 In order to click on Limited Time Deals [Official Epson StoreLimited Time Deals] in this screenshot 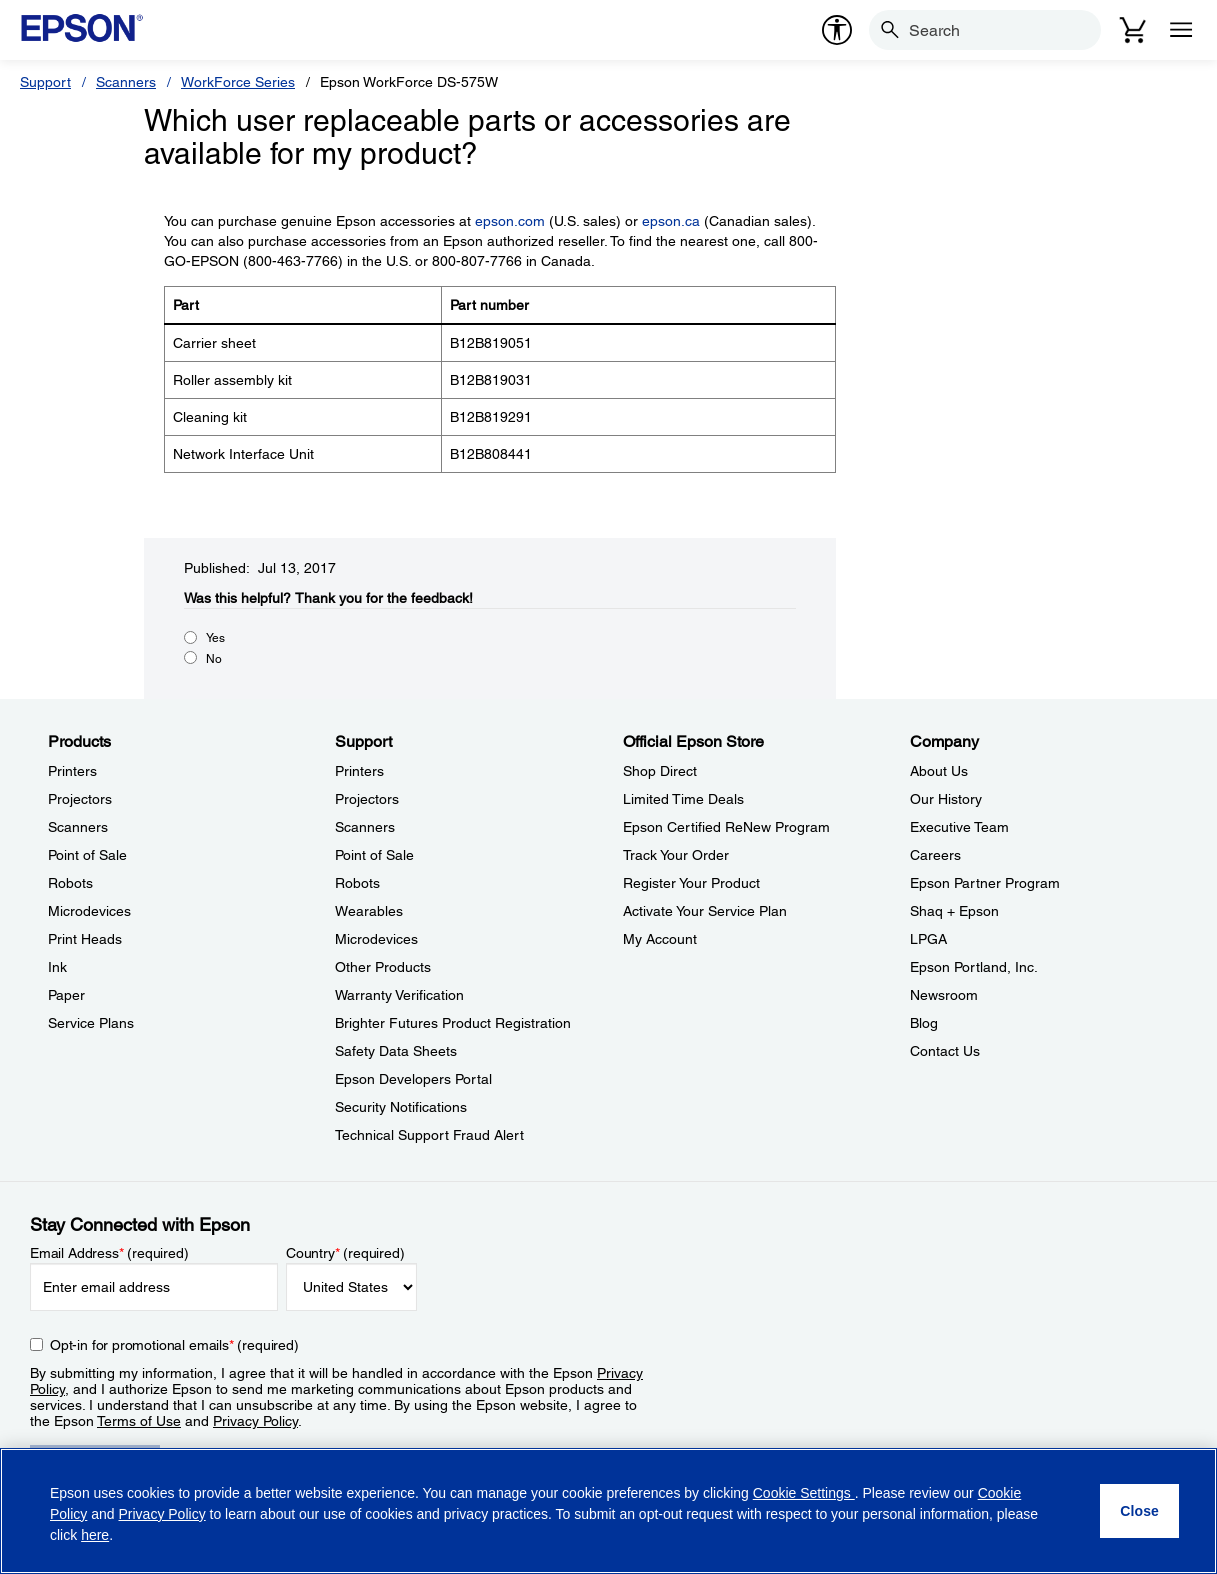, I will do `click(683, 799)`.